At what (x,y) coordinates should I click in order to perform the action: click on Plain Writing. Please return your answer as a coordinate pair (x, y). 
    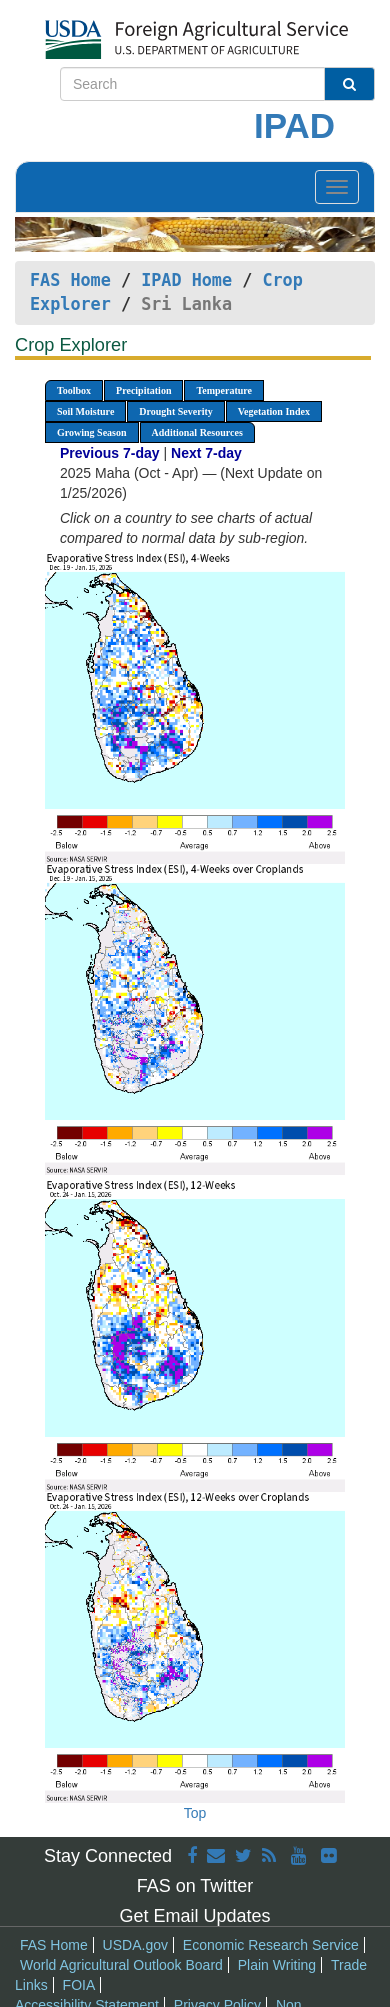
    Looking at the image, I should click on (277, 1965).